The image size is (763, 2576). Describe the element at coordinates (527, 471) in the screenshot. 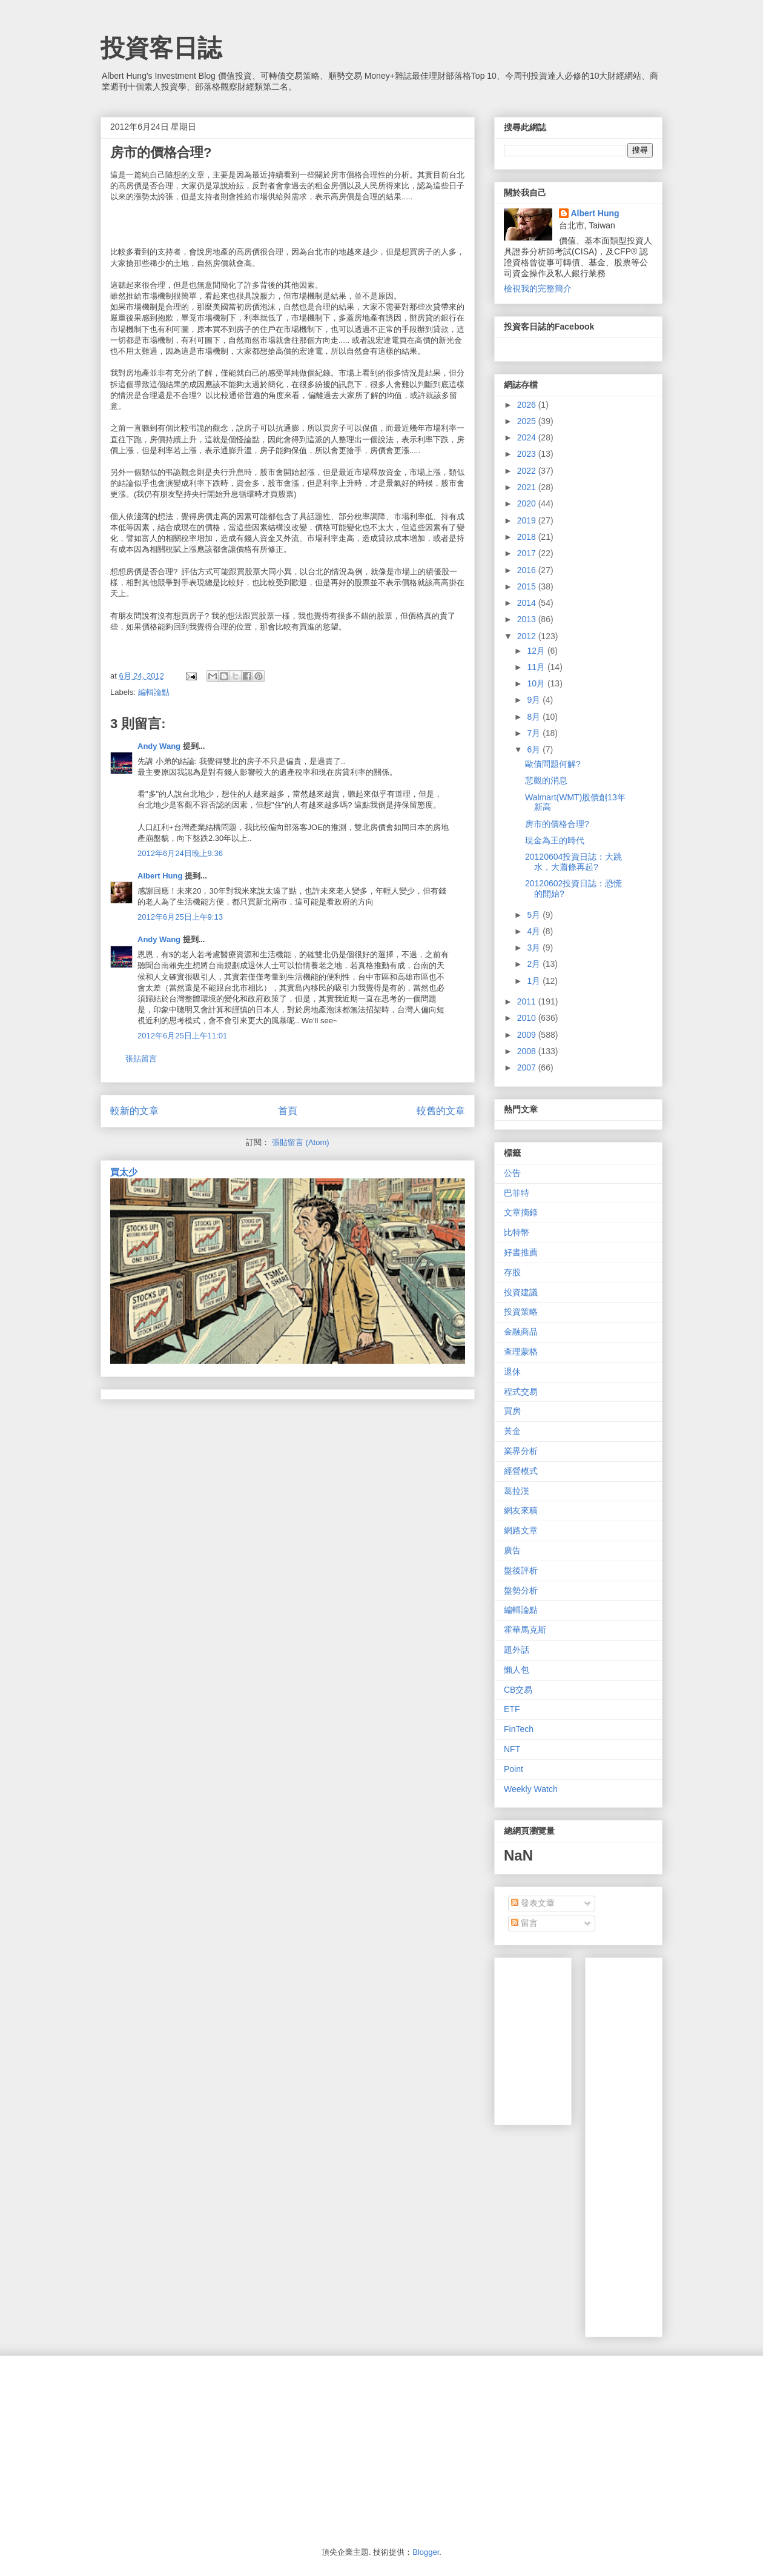

I see `2022` at that location.